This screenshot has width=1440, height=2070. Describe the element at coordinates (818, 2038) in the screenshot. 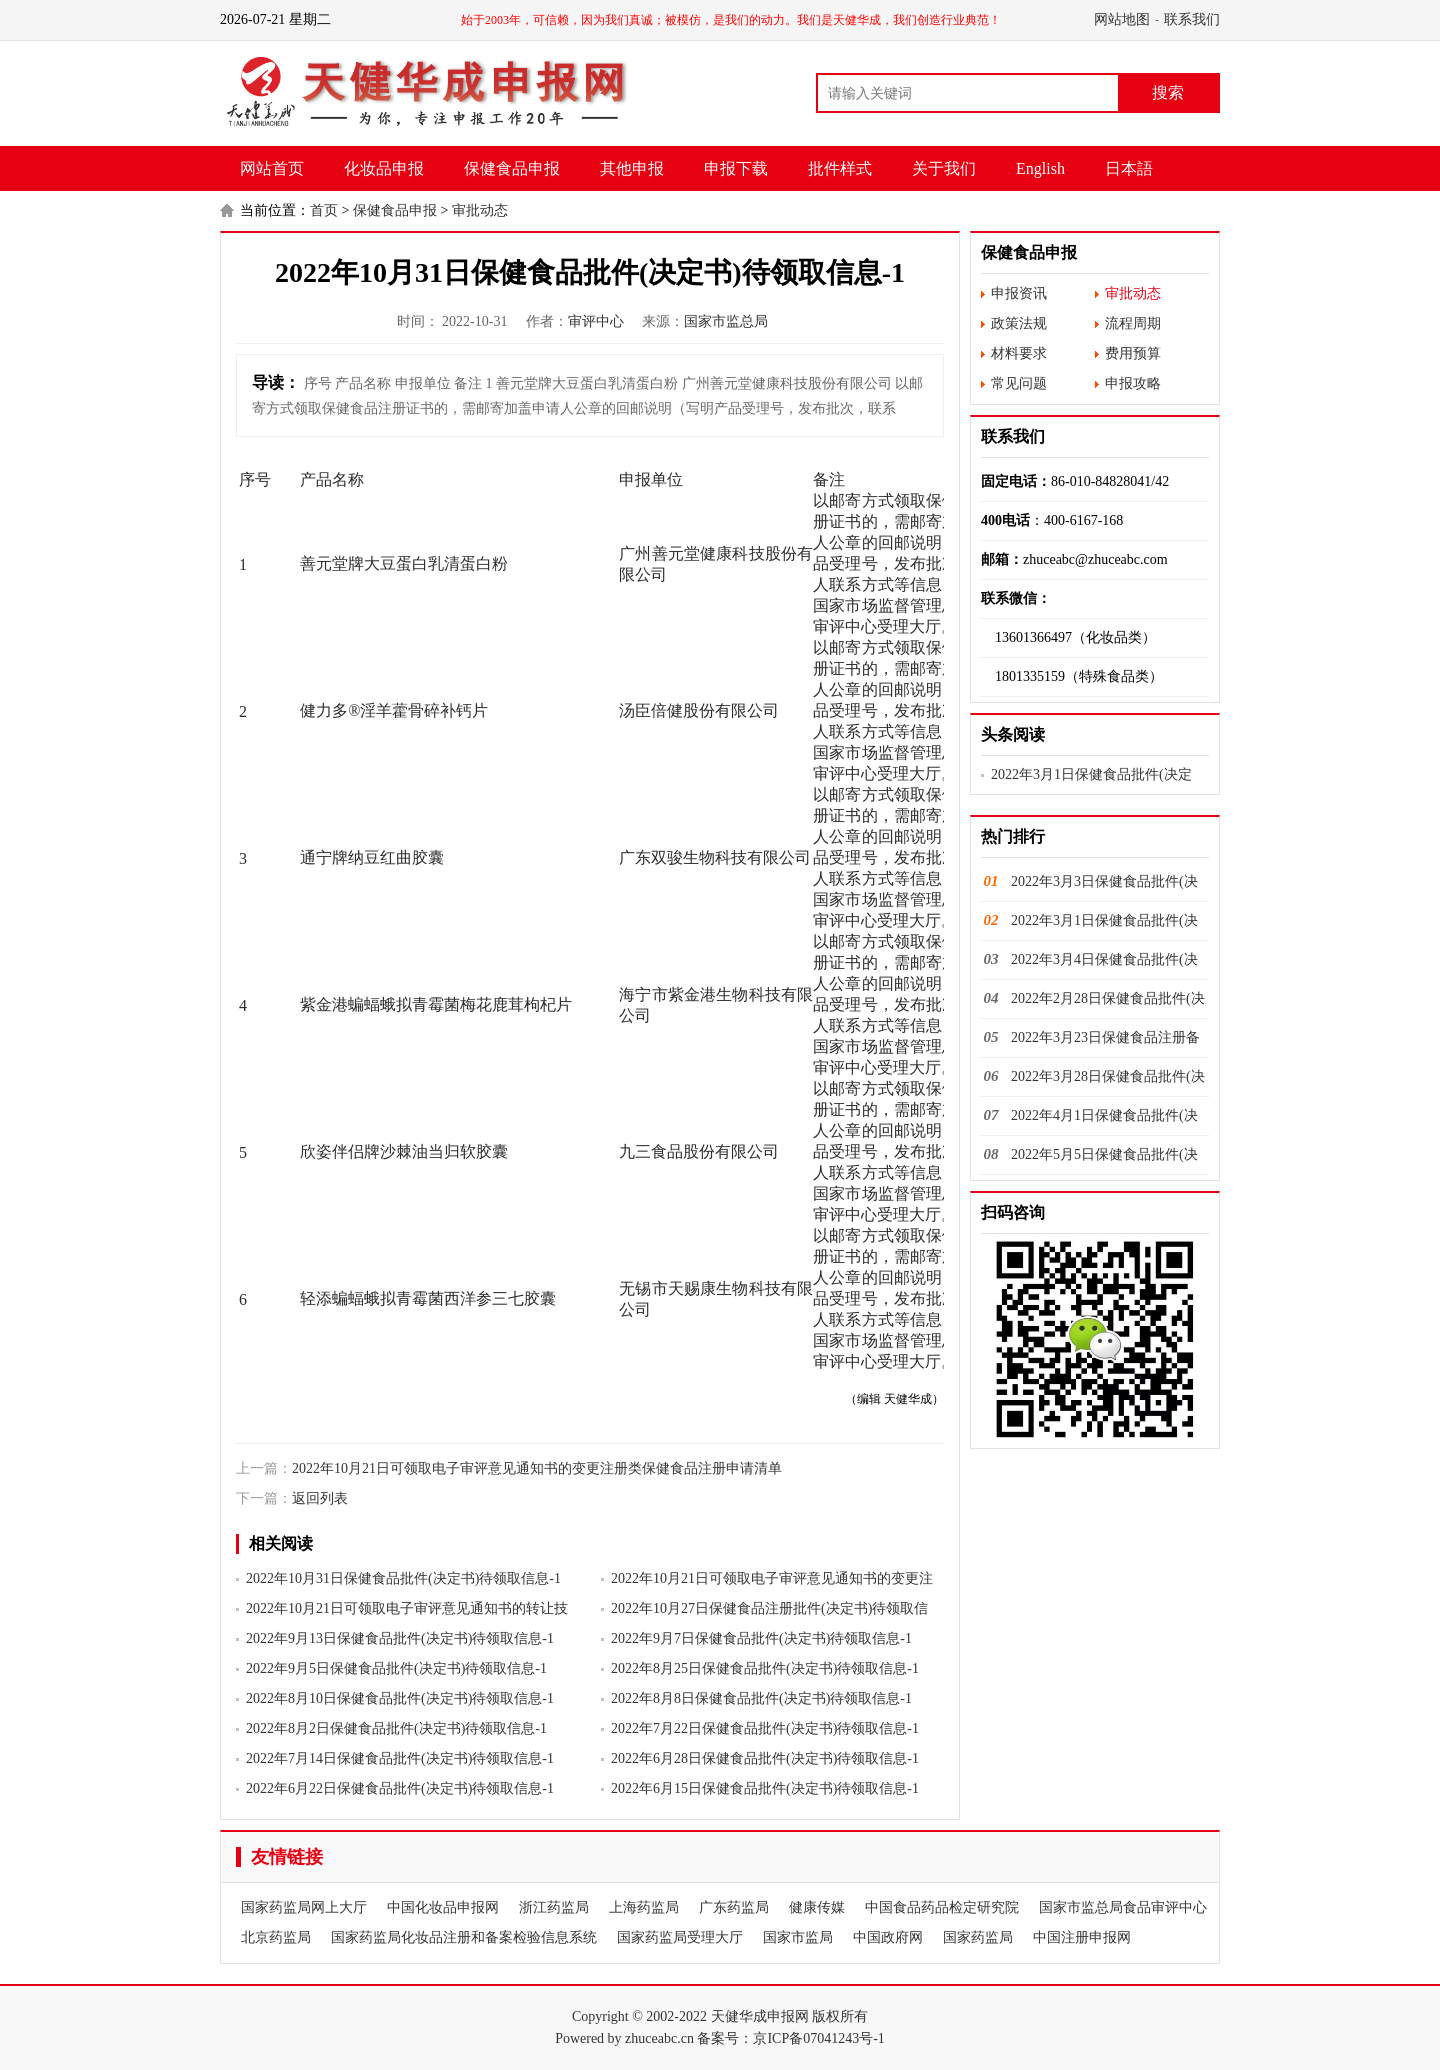

I see `京ICP备07041243号-1` at that location.